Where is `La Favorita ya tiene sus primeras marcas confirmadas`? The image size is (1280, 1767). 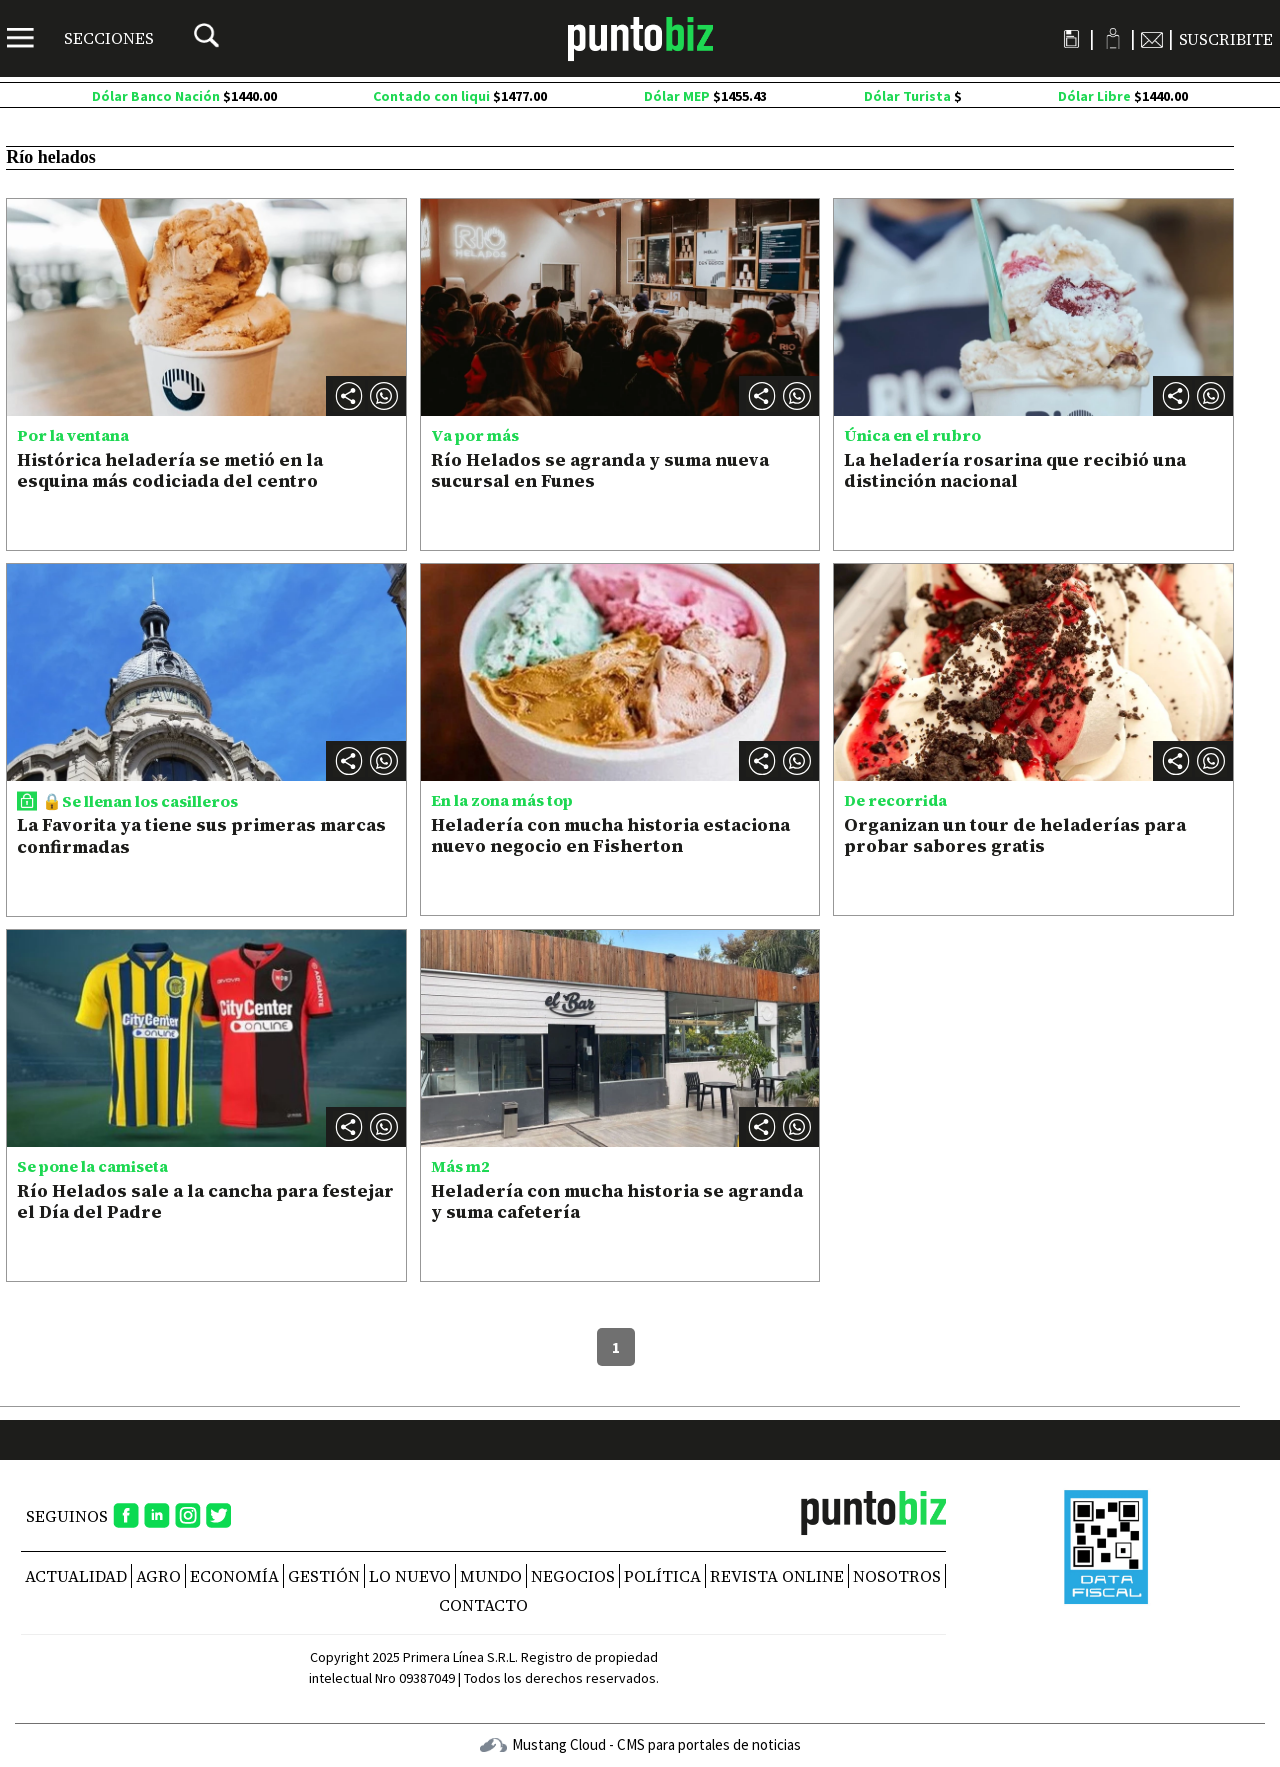 La Favorita ya tiene sus primeras marcas confirmadas is located at coordinates (201, 835).